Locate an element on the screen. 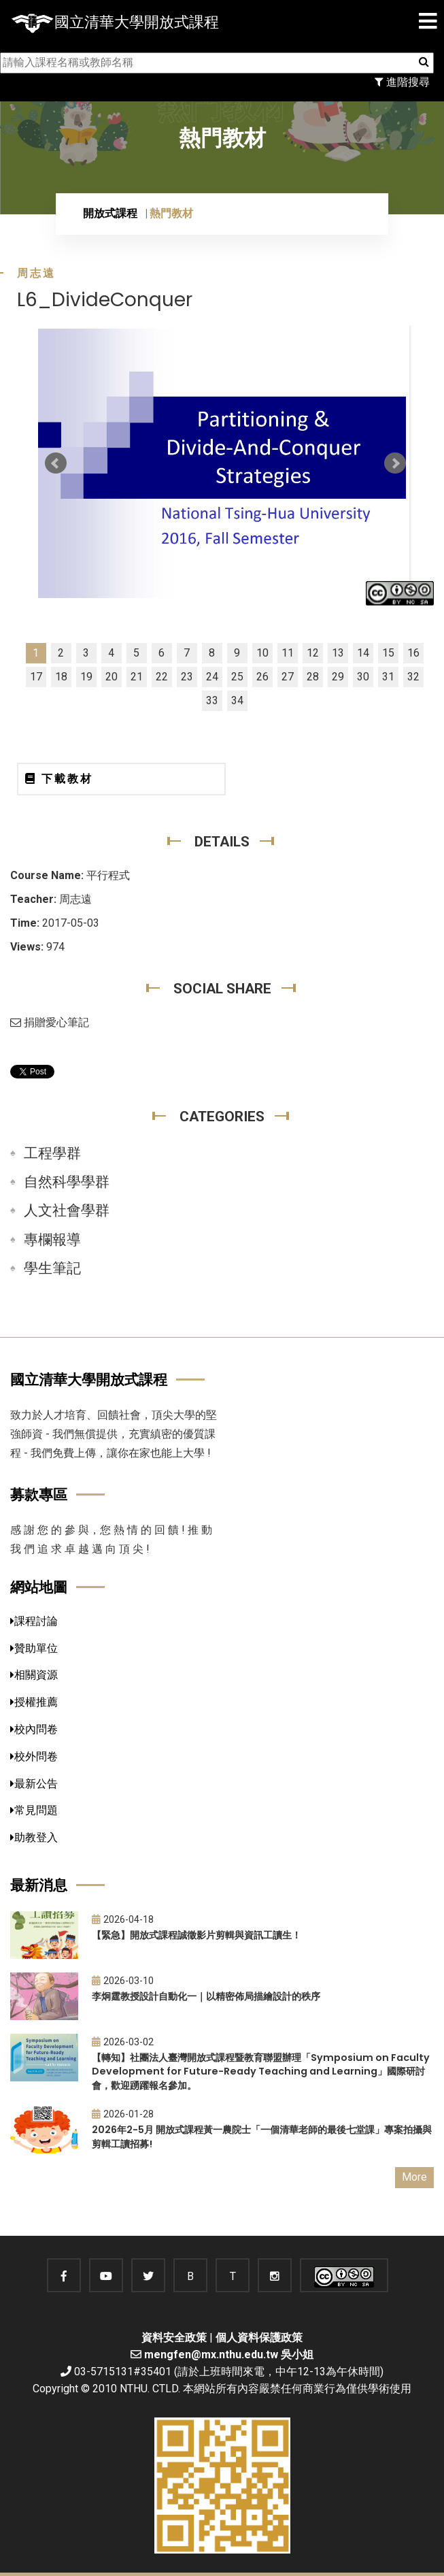 This screenshot has height=2576, width=444. 26 is located at coordinates (262, 676).